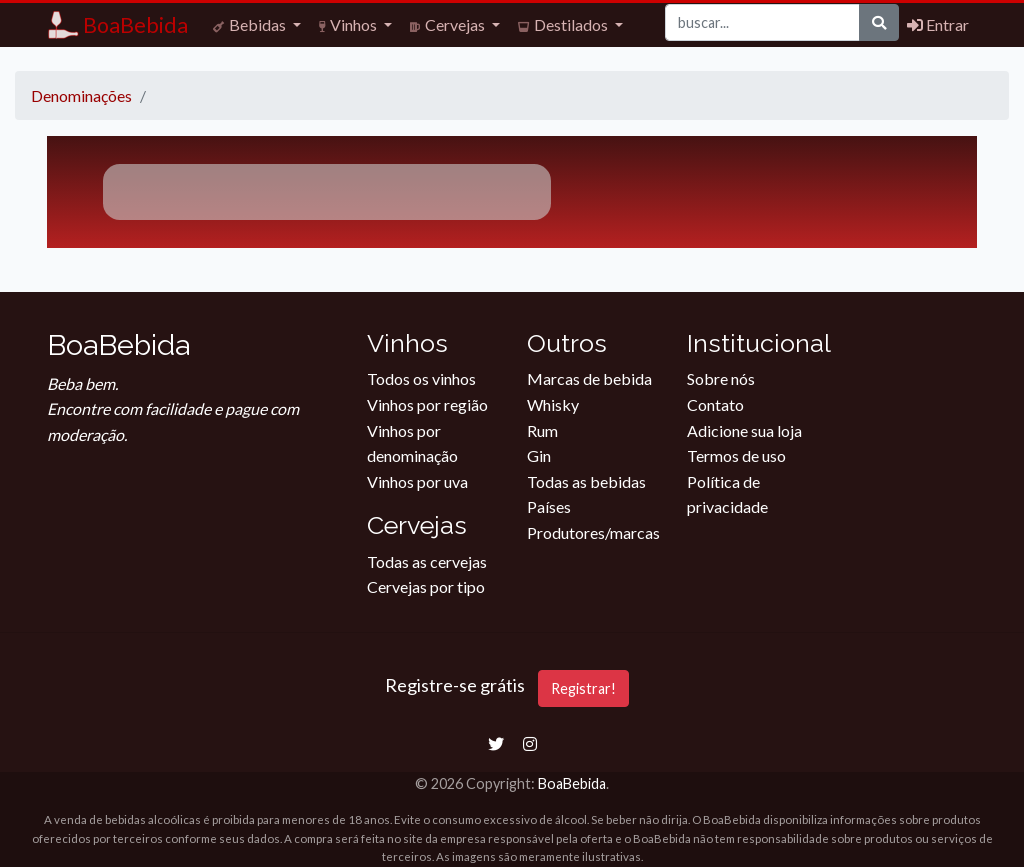 This screenshot has width=1024, height=867. I want to click on Produtores/marcas, so click(593, 532).